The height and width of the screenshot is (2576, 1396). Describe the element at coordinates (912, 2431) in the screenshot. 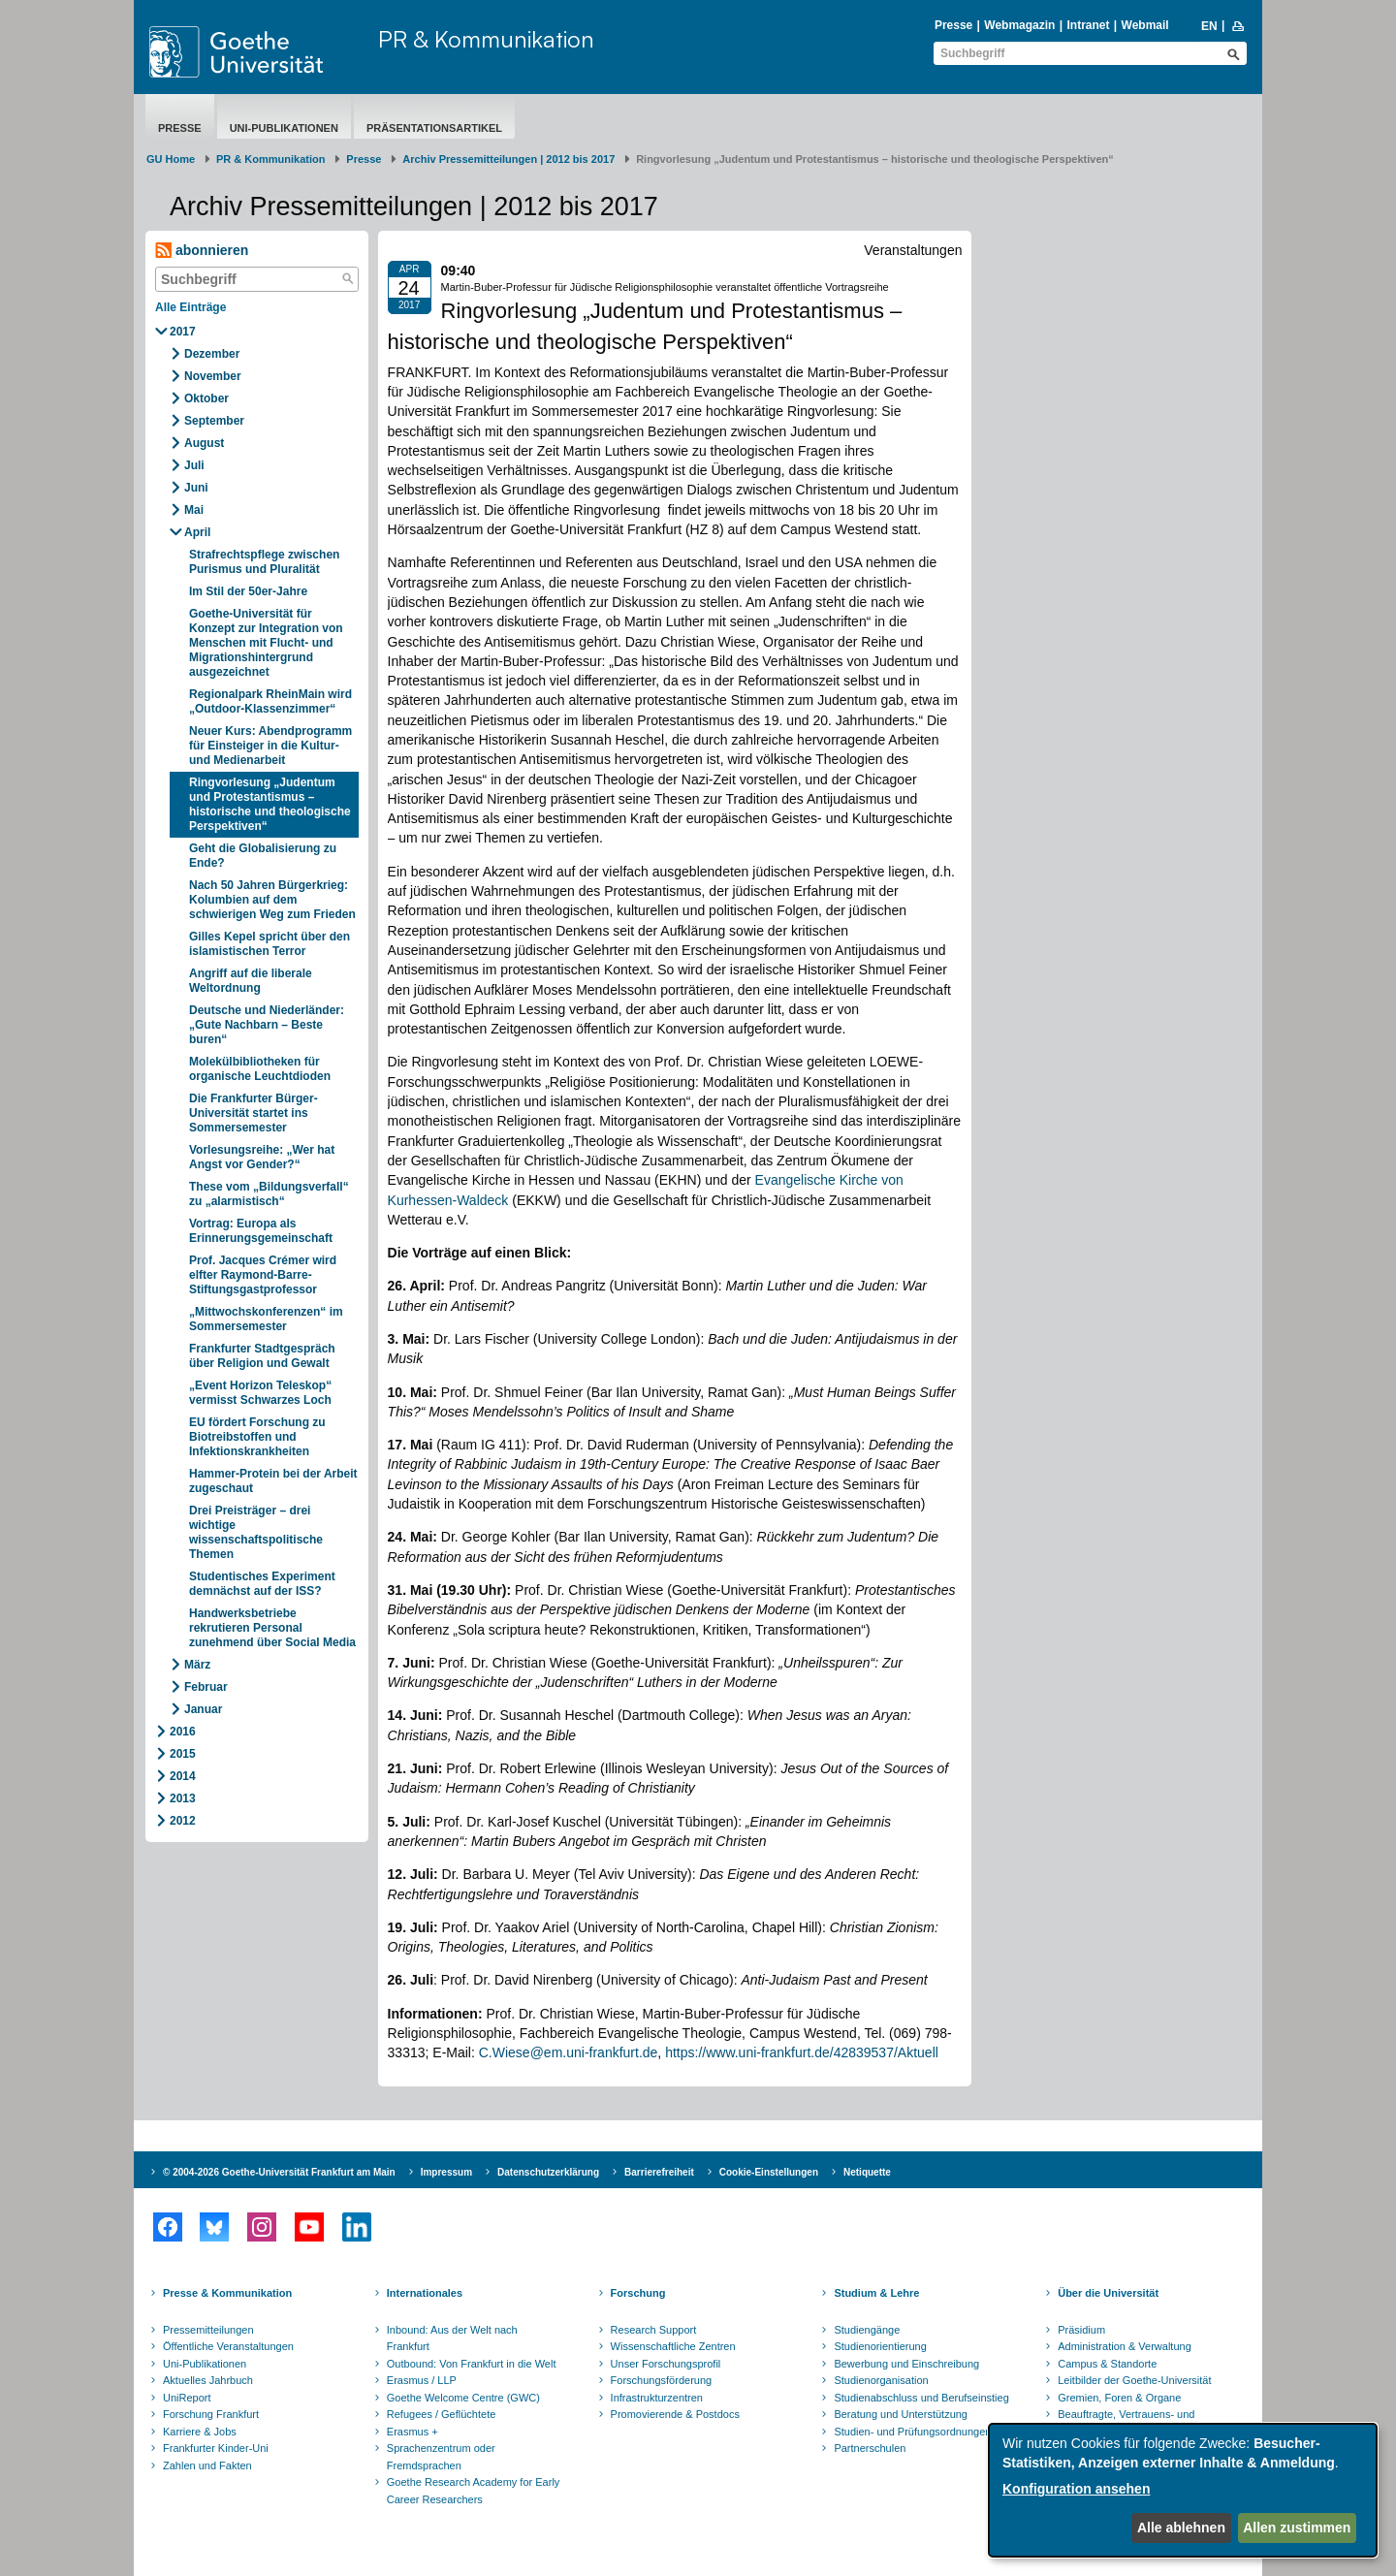

I see `Studien- und Prüfungsordnungen` at that location.